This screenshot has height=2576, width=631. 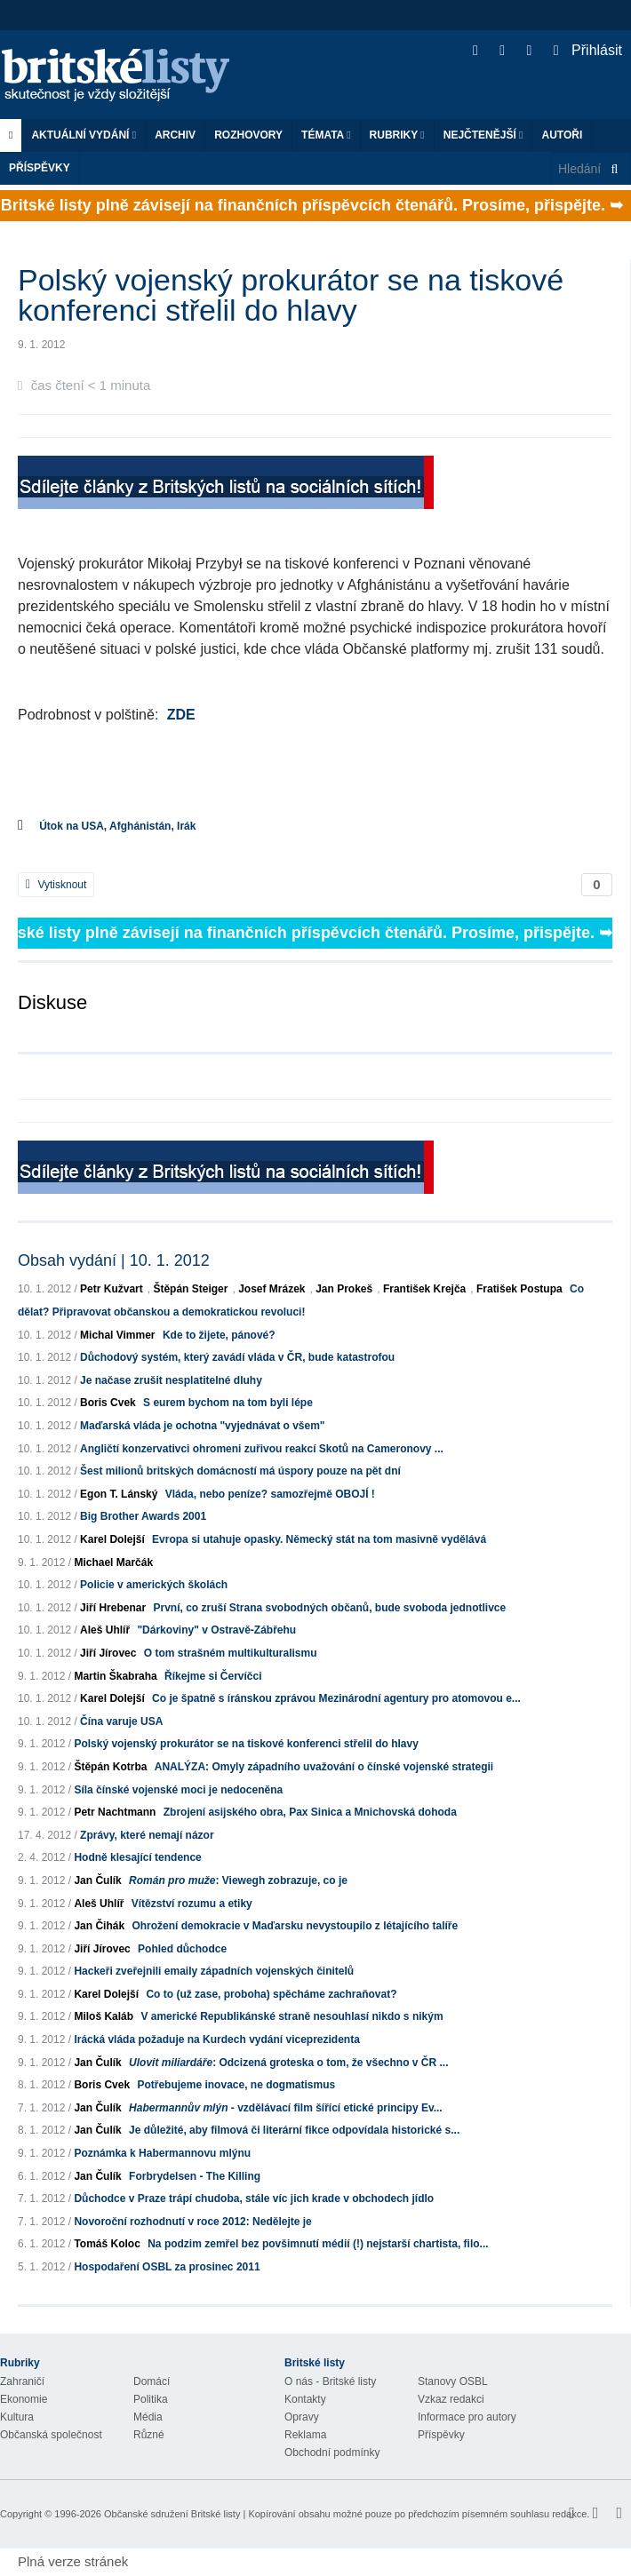 I want to click on Reklama, so click(x=305, y=2435).